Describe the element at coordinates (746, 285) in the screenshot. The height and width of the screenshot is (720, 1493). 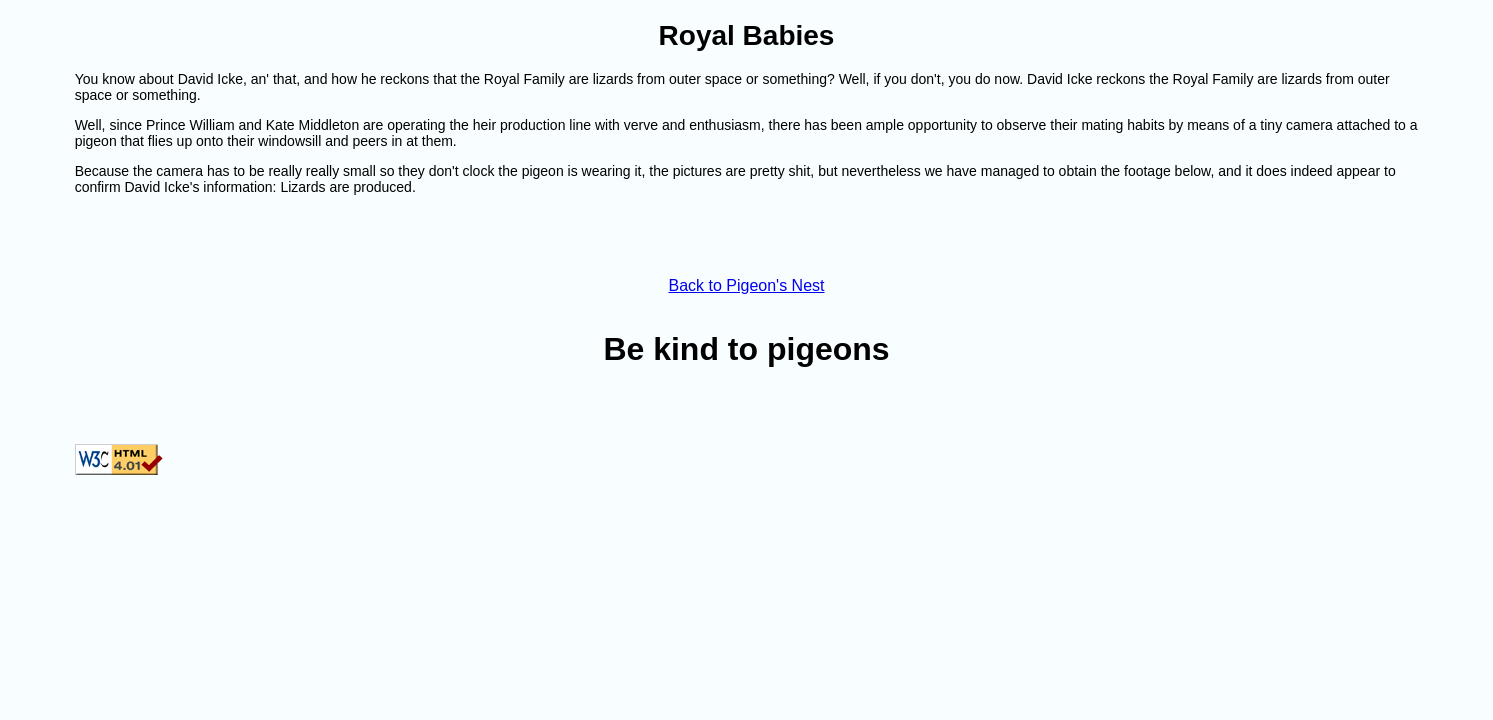
I see `Back to Pigeon's Nest` at that location.